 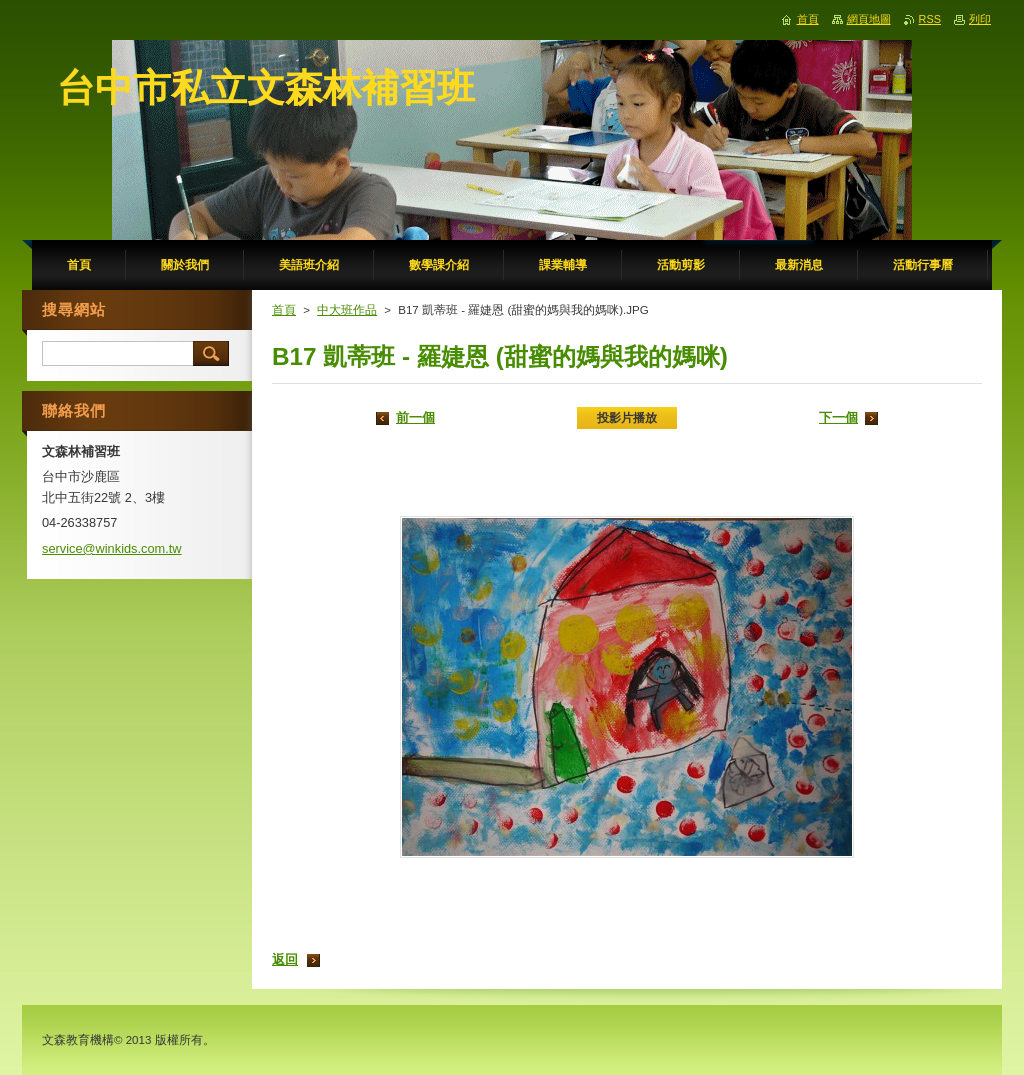 What do you see at coordinates (869, 19) in the screenshot?
I see `網頁地圖` at bounding box center [869, 19].